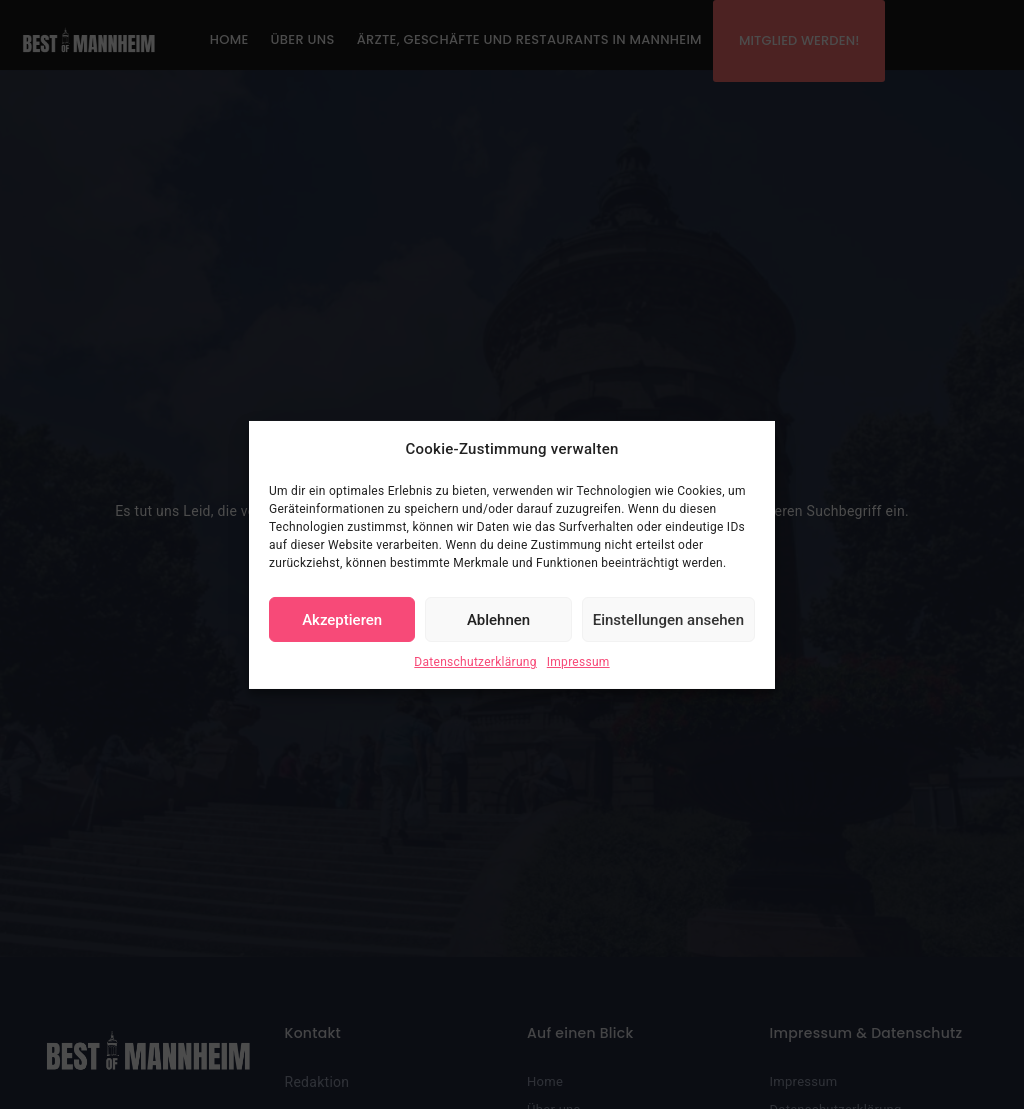 Image resolution: width=1024 pixels, height=1109 pixels. What do you see at coordinates (475, 662) in the screenshot?
I see `Datenschutzerklärung` at bounding box center [475, 662].